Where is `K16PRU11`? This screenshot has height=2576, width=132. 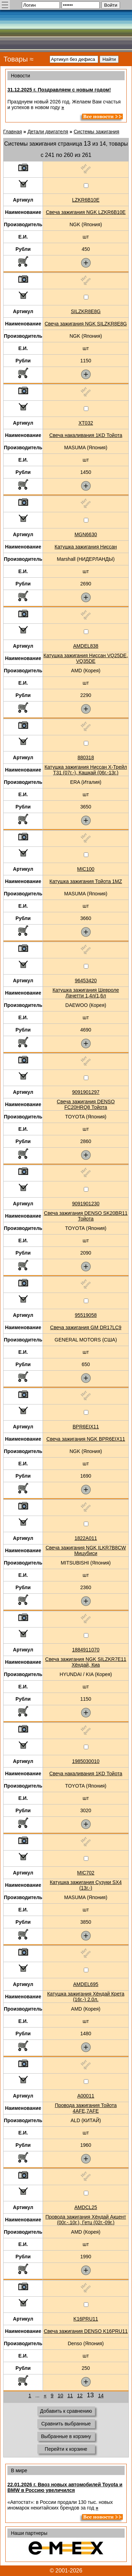
K16PRU11 is located at coordinates (86, 2319).